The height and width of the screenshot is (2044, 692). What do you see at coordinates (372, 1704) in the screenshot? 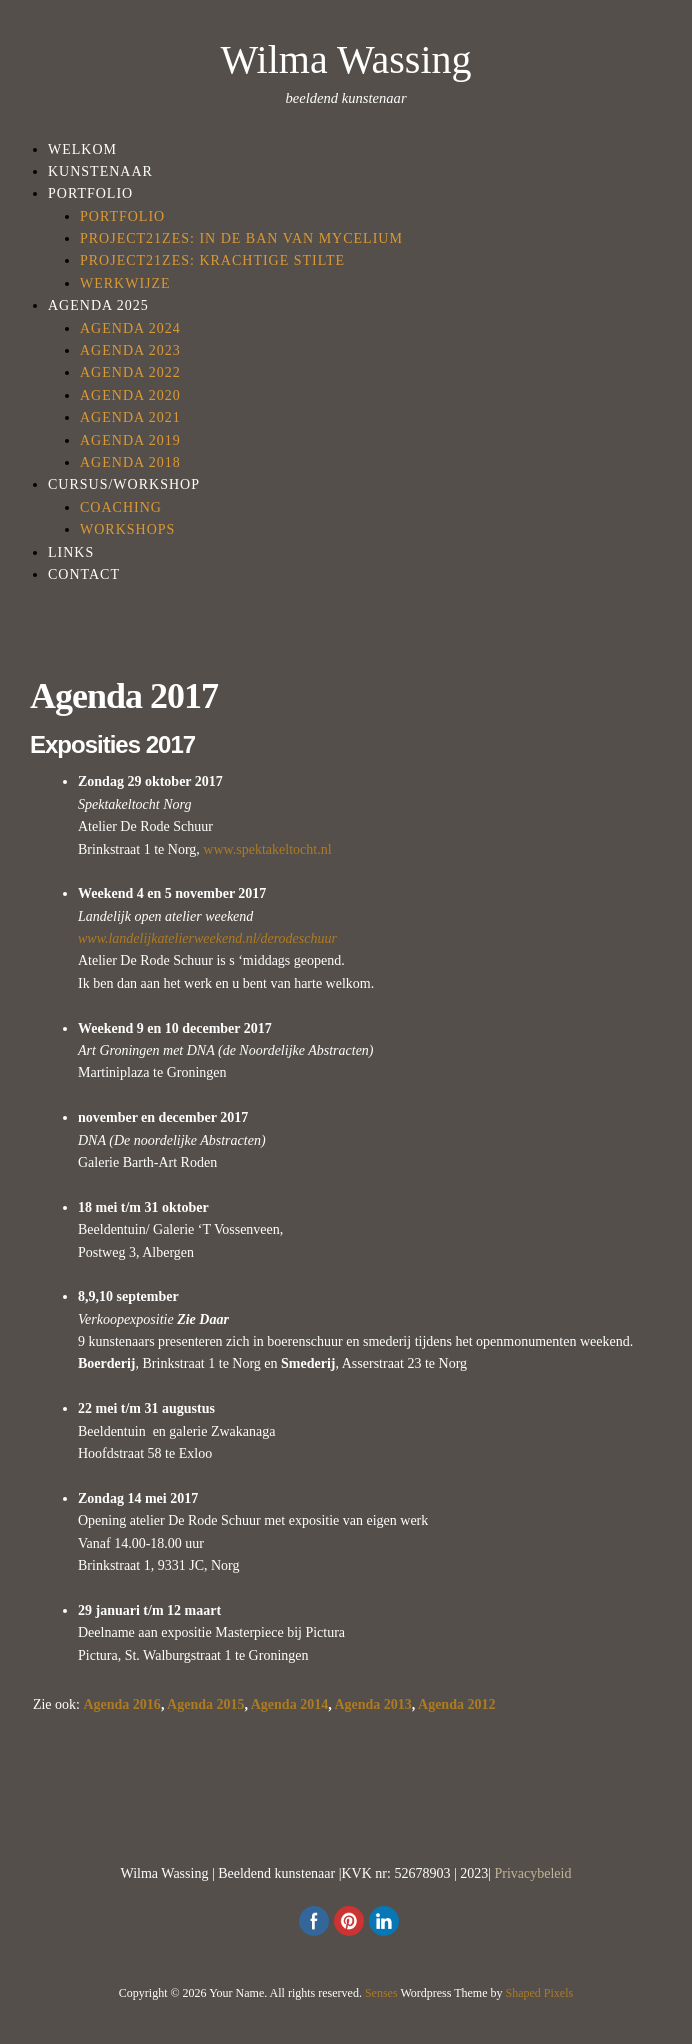
I see `Agenda 2013` at bounding box center [372, 1704].